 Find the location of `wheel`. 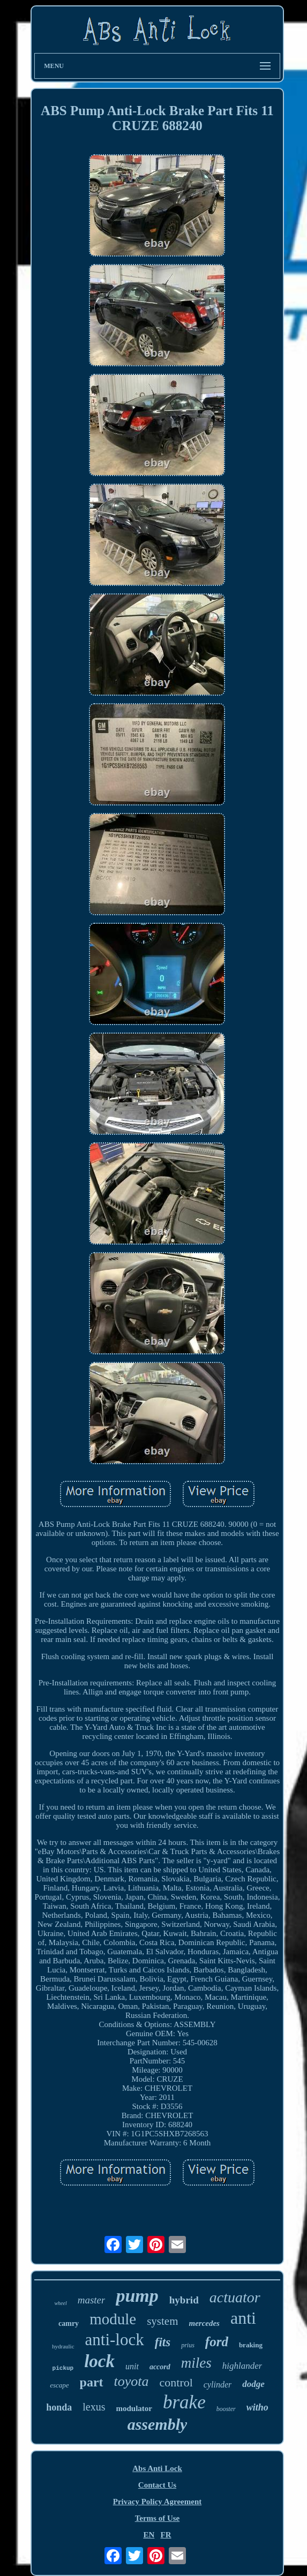

wheel is located at coordinates (60, 2303).